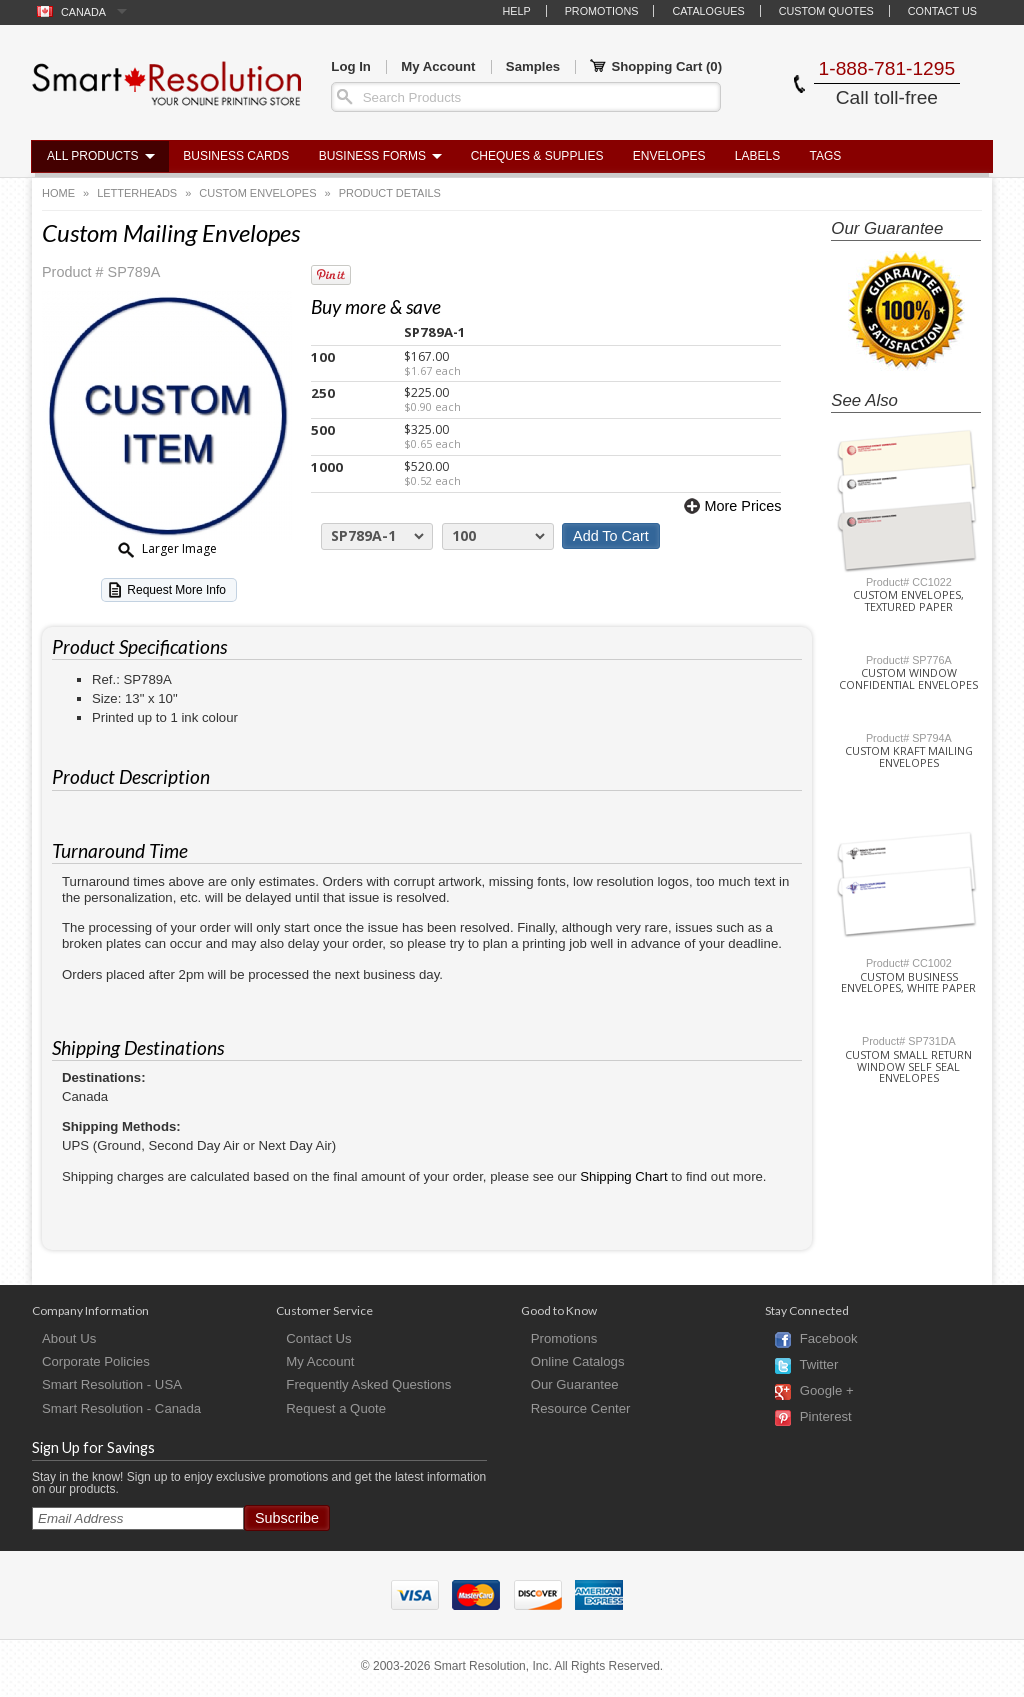 The height and width of the screenshot is (1697, 1024). What do you see at coordinates (826, 1417) in the screenshot?
I see `Pinterest` at bounding box center [826, 1417].